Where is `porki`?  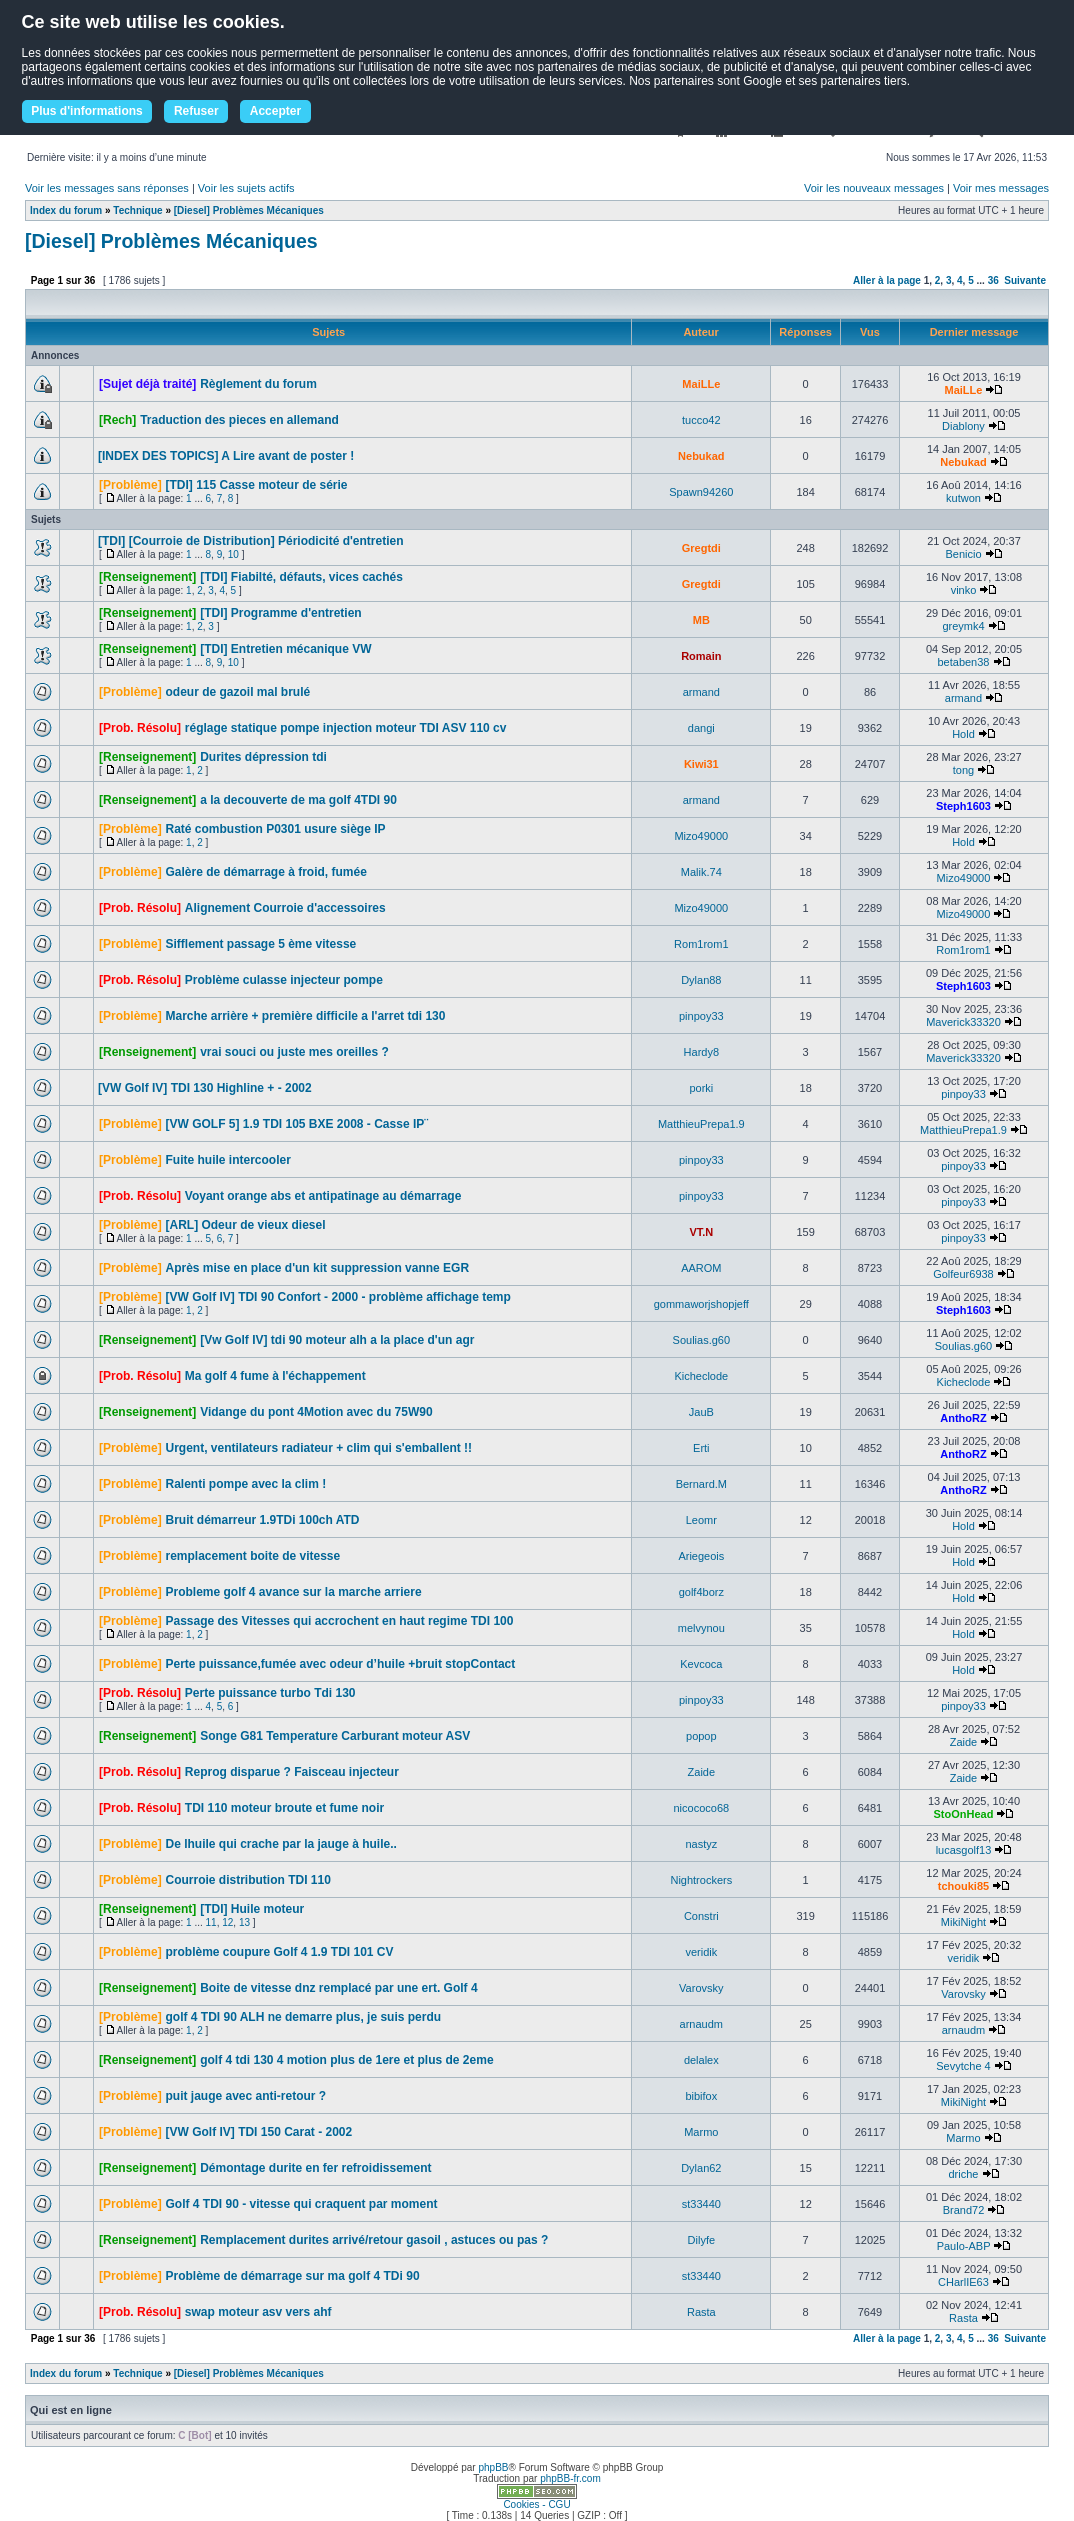
porki is located at coordinates (701, 1088).